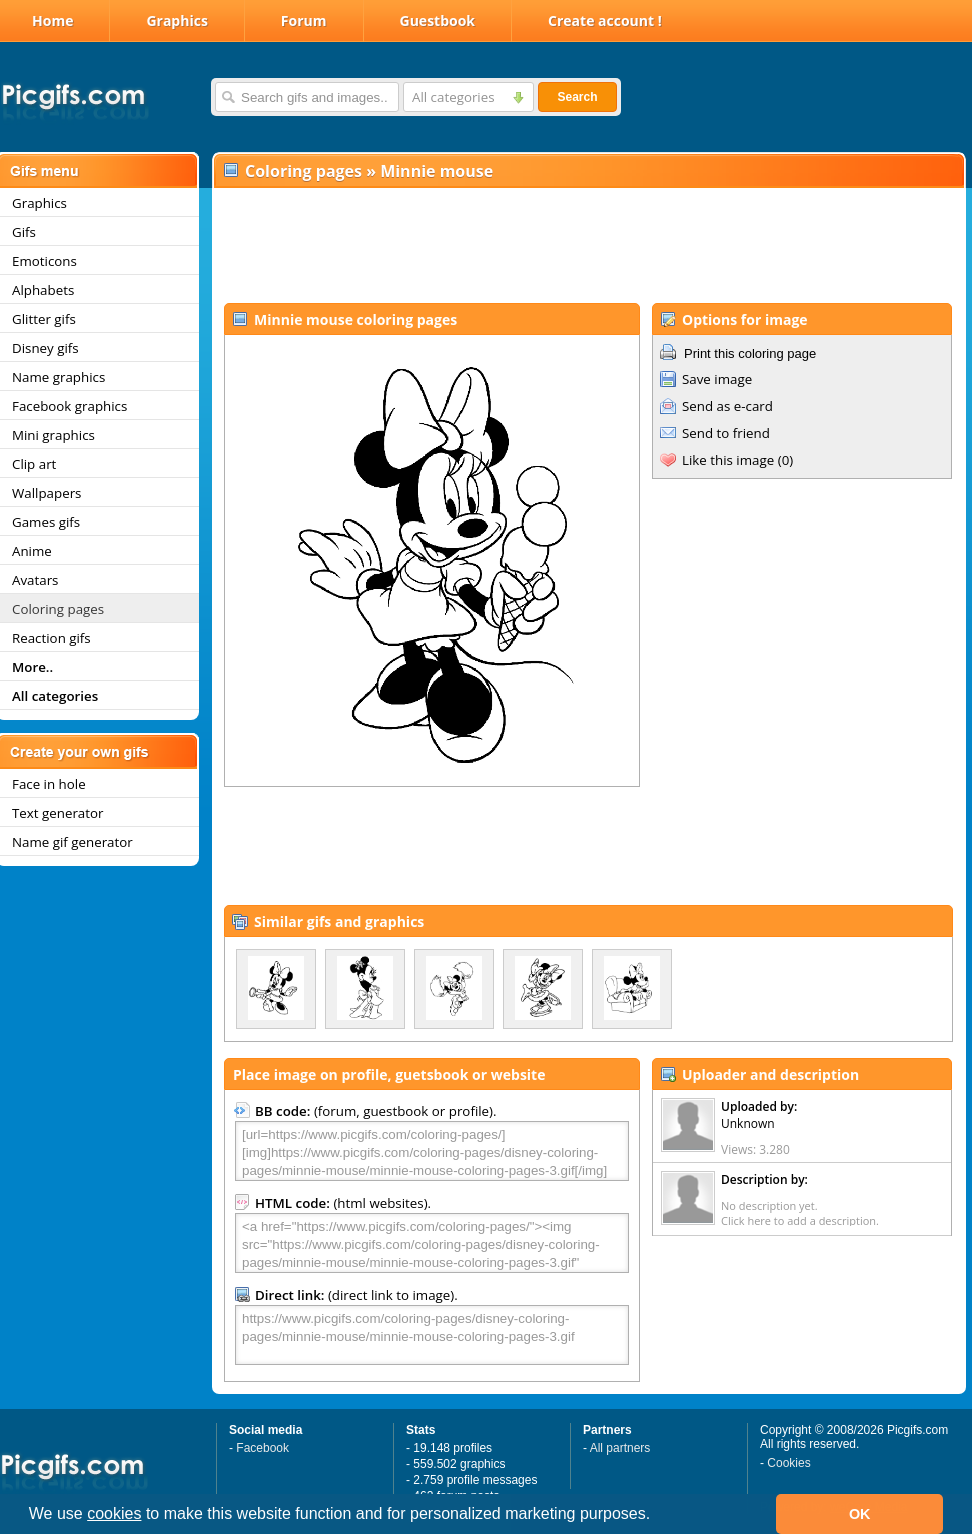 This screenshot has height=1534, width=972. What do you see at coordinates (750, 353) in the screenshot?
I see `Print this coloring page` at bounding box center [750, 353].